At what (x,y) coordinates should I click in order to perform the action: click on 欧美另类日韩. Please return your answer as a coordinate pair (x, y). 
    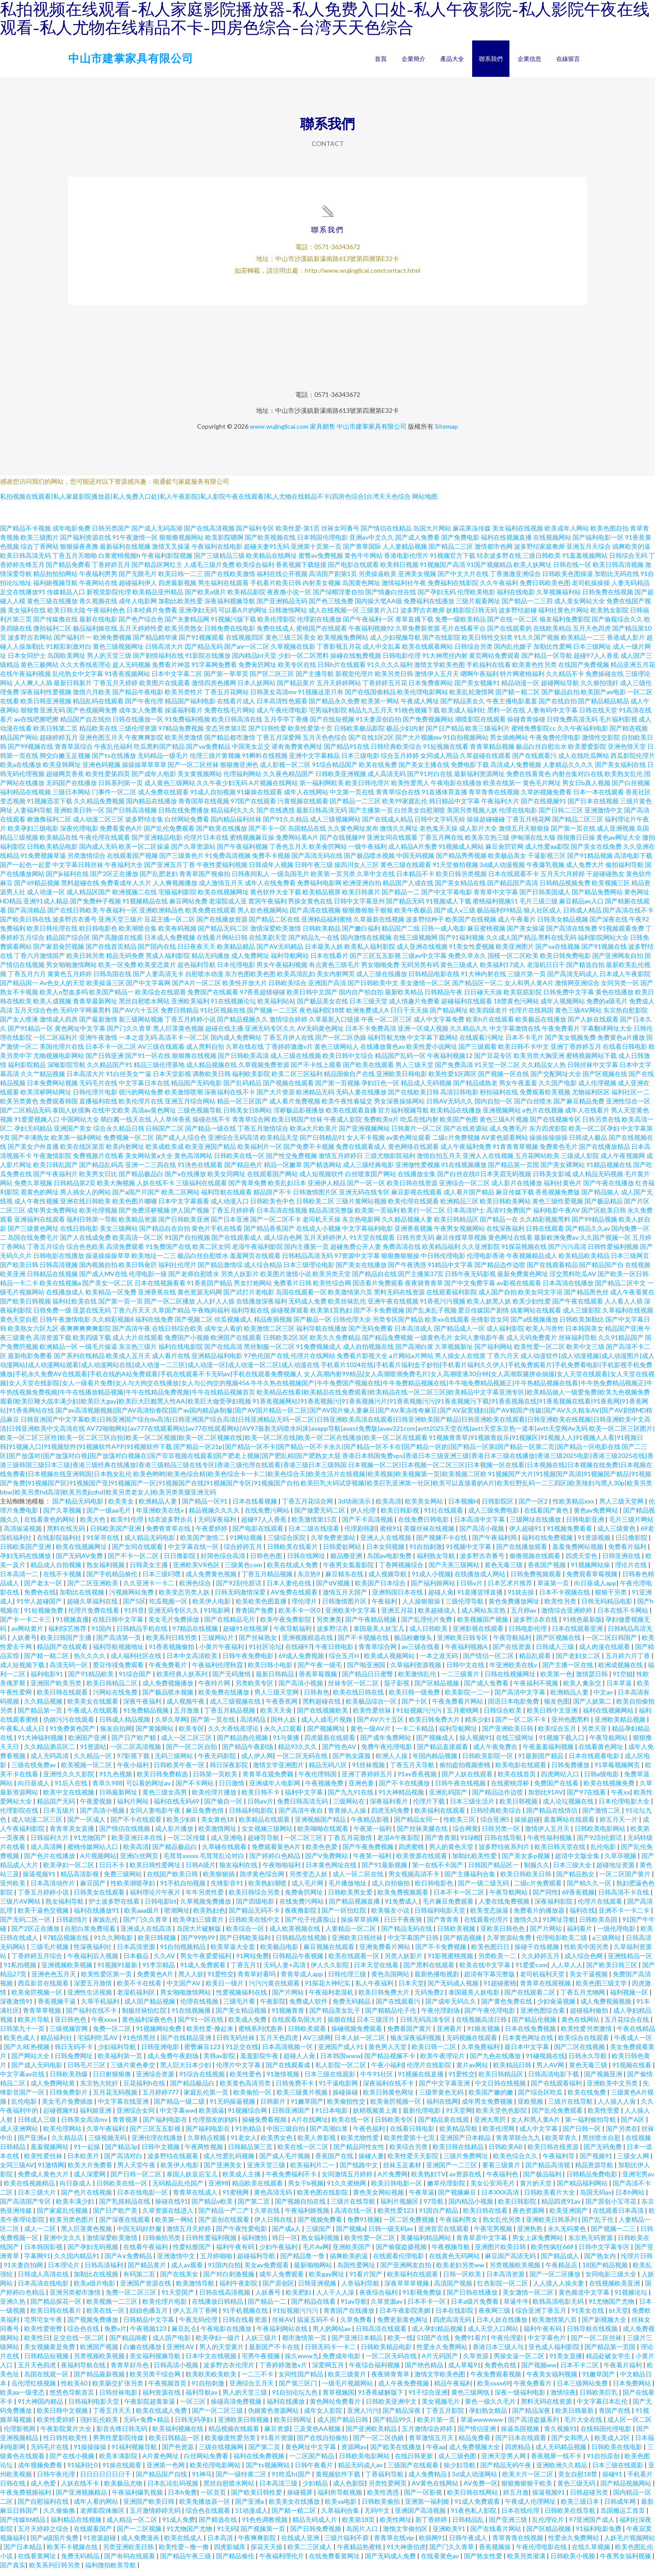
    Looking at the image, I should click on (394, 680).